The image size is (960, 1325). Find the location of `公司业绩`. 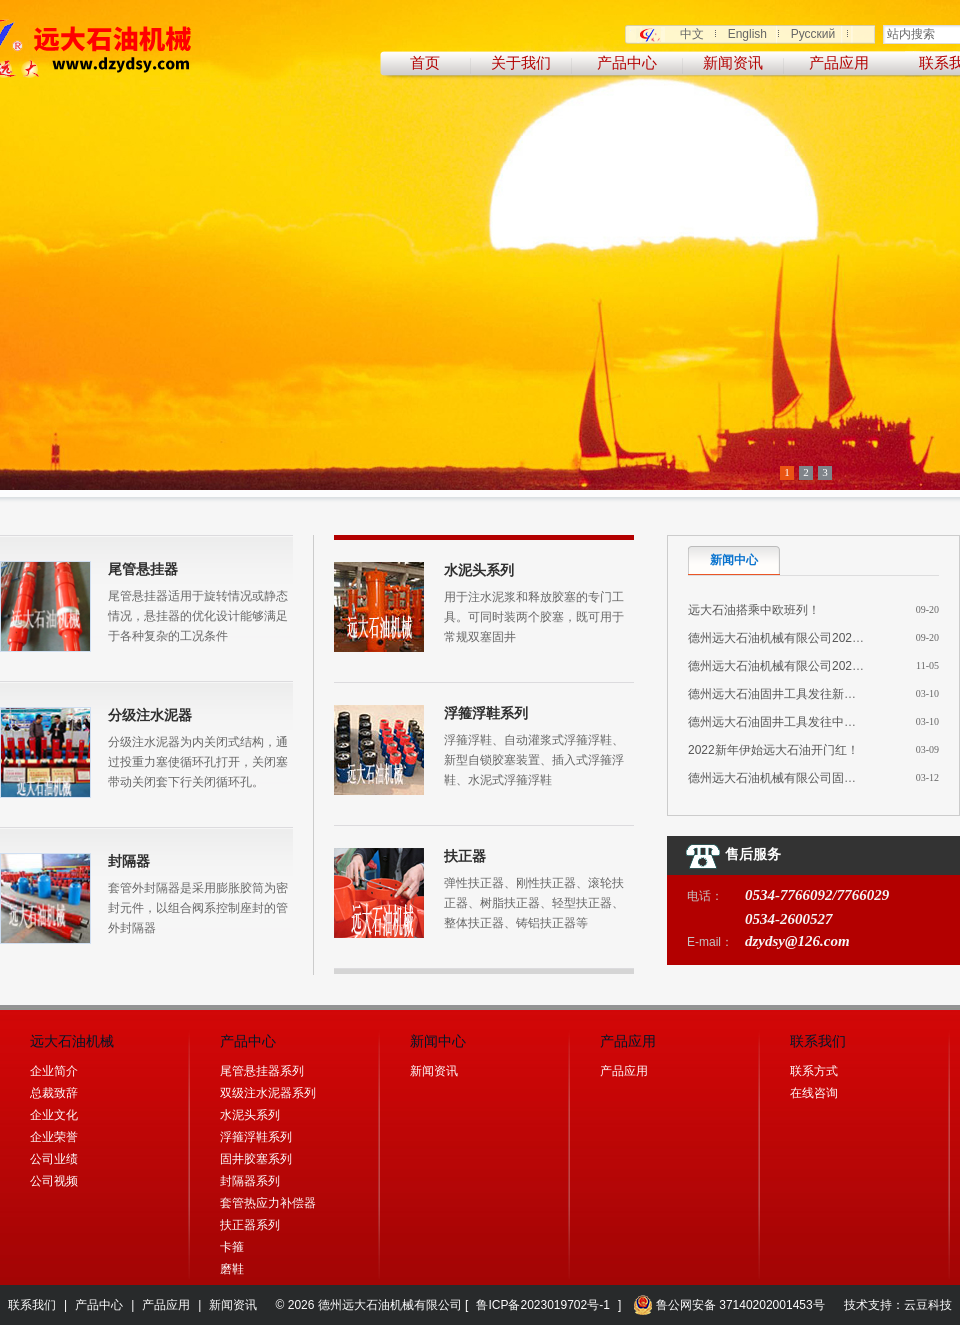

公司业绩 is located at coordinates (54, 1159).